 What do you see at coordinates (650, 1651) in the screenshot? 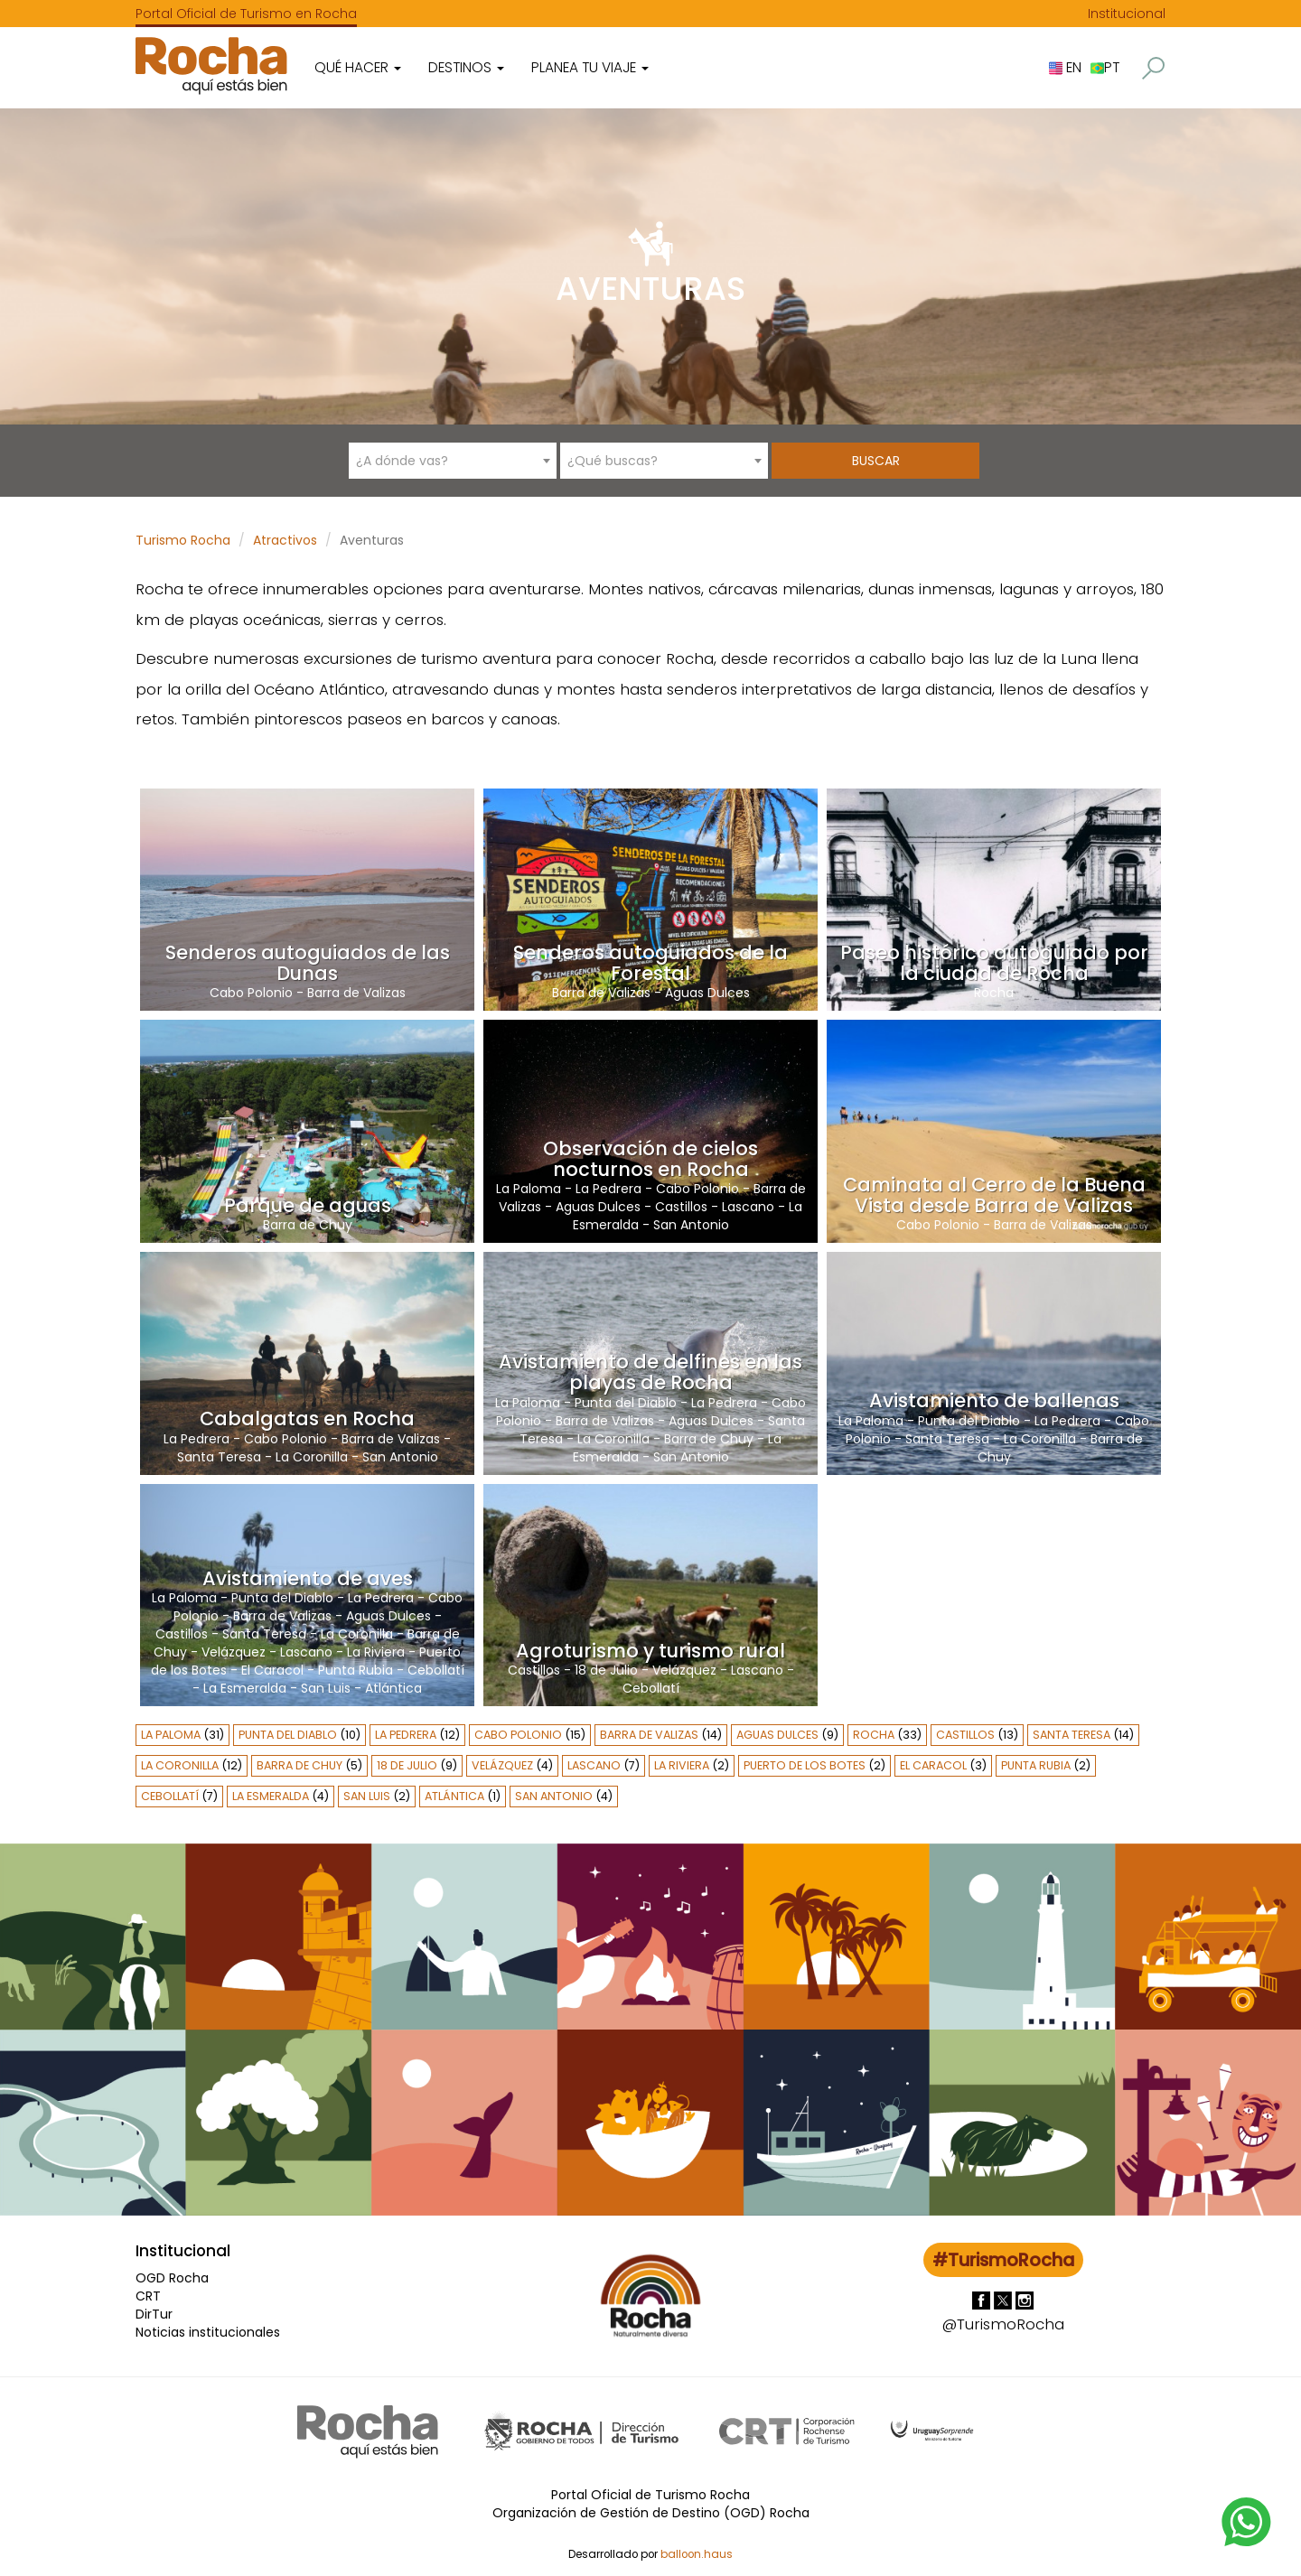
I see `Agroturismo y turismo rural` at bounding box center [650, 1651].